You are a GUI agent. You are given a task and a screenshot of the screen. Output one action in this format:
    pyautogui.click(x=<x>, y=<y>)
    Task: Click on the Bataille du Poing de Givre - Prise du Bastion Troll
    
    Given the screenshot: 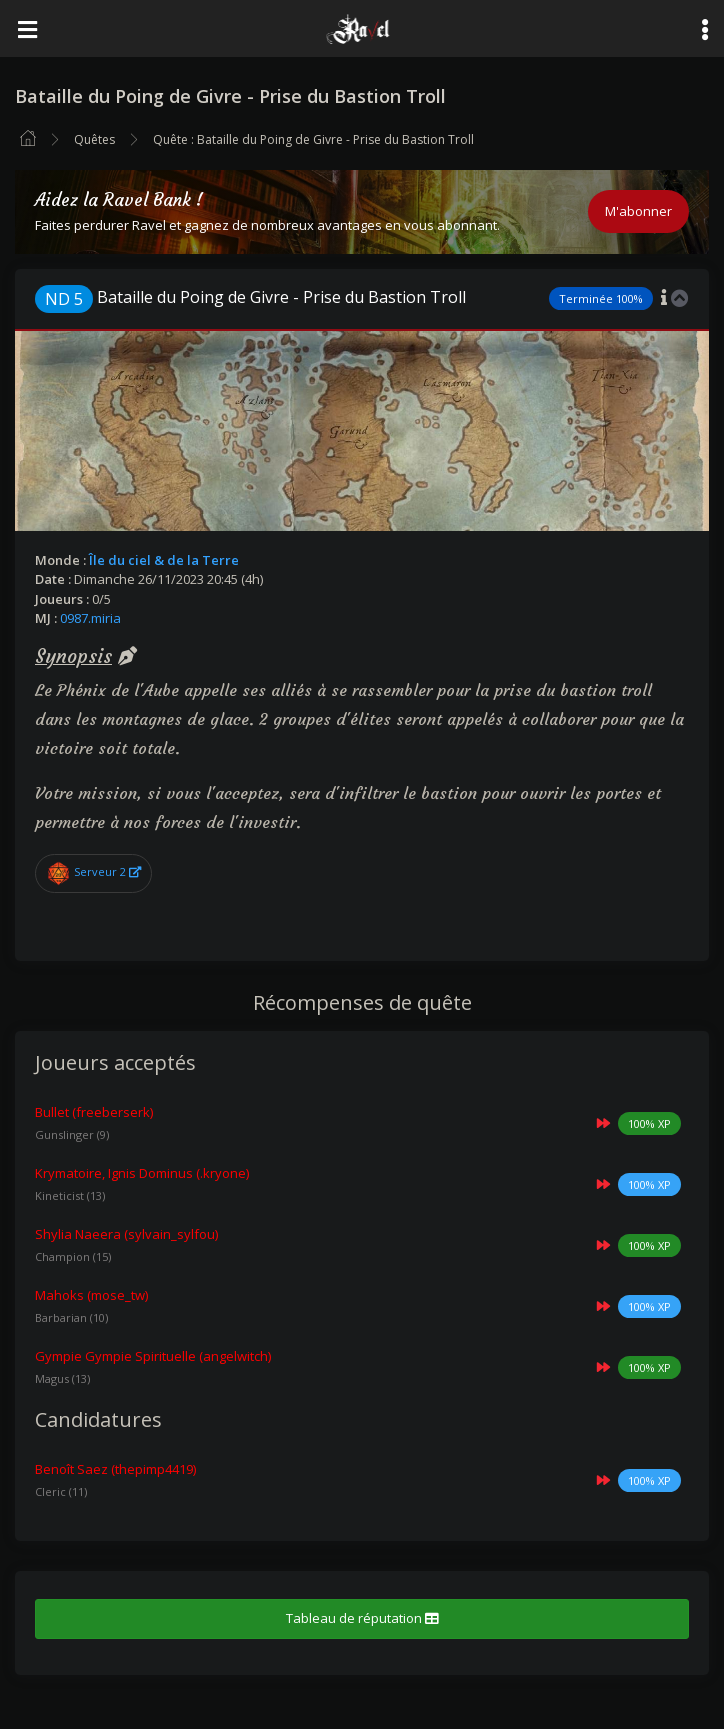 What is the action you would take?
    pyautogui.click(x=250, y=297)
    